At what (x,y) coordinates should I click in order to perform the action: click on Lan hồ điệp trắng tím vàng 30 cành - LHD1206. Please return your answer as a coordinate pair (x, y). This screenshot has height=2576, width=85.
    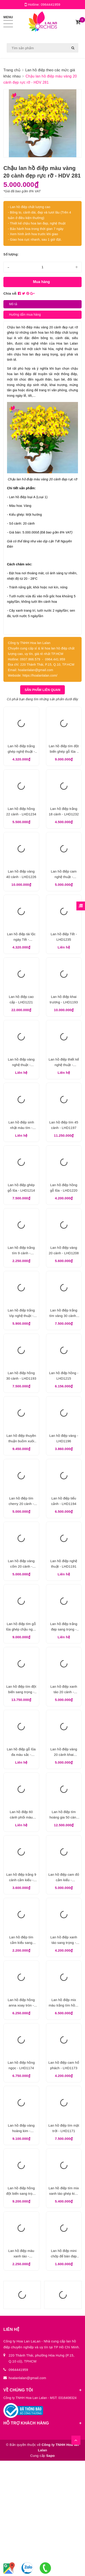
    Looking at the image, I should click on (63, 1360).